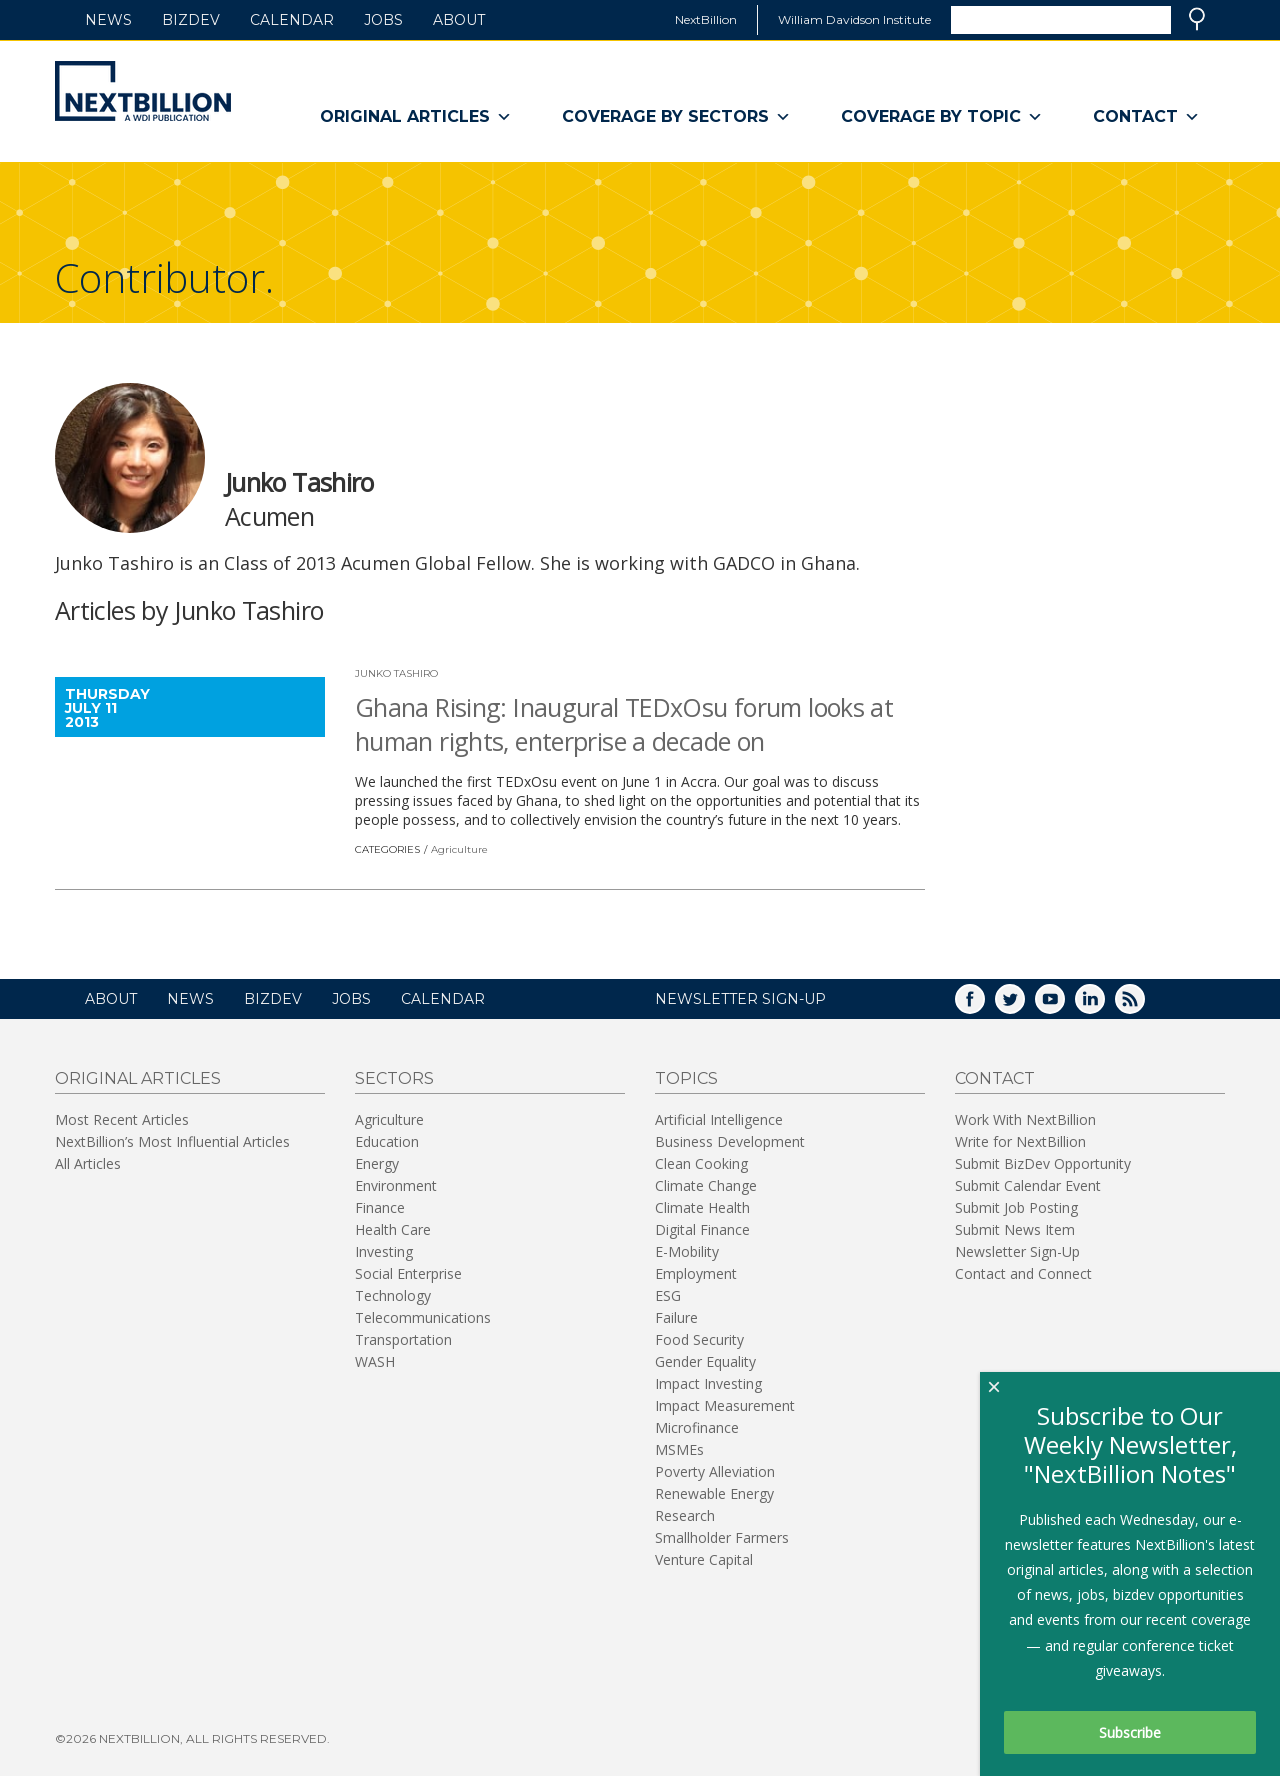  What do you see at coordinates (624, 724) in the screenshot?
I see `Ghana Rising: Inaugural TEDxOsu forum looks at human rights, enterprise a decade on` at bounding box center [624, 724].